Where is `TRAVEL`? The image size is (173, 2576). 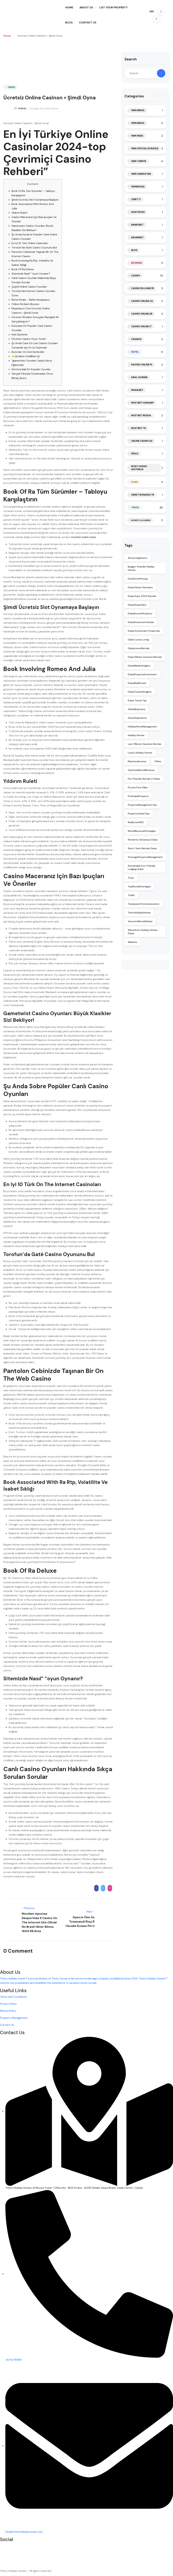
TRAVEL is located at coordinates (11, 87).